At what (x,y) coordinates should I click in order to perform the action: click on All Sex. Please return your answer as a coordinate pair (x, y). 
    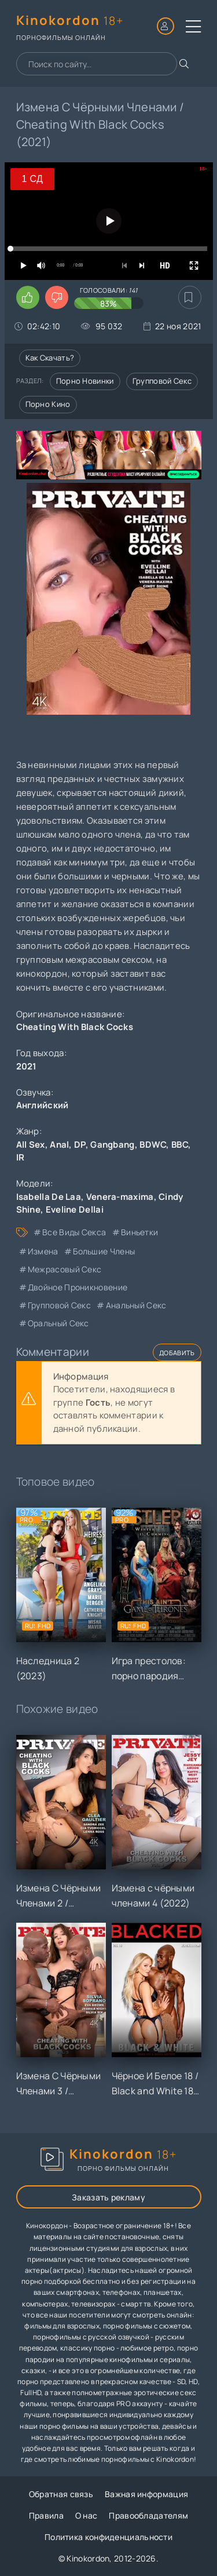
    Looking at the image, I should click on (30, 1144).